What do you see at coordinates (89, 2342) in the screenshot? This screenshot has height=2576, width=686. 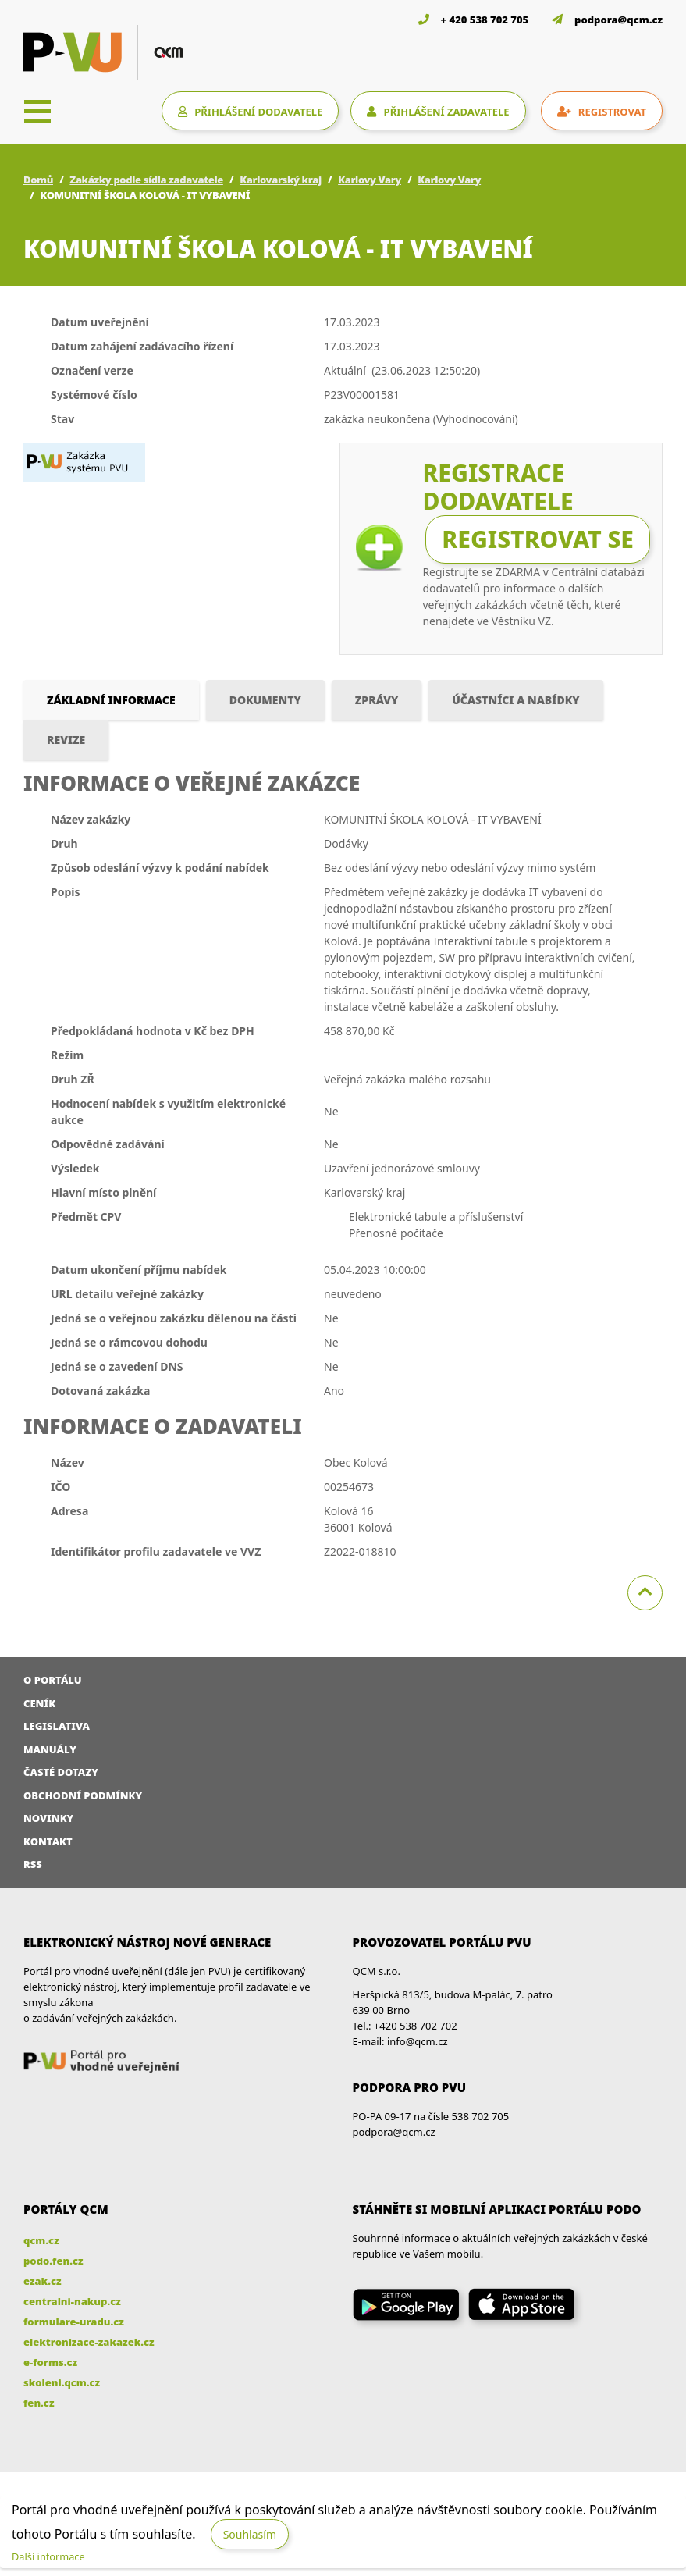 I see `elektronizace-zakazek.cz` at bounding box center [89, 2342].